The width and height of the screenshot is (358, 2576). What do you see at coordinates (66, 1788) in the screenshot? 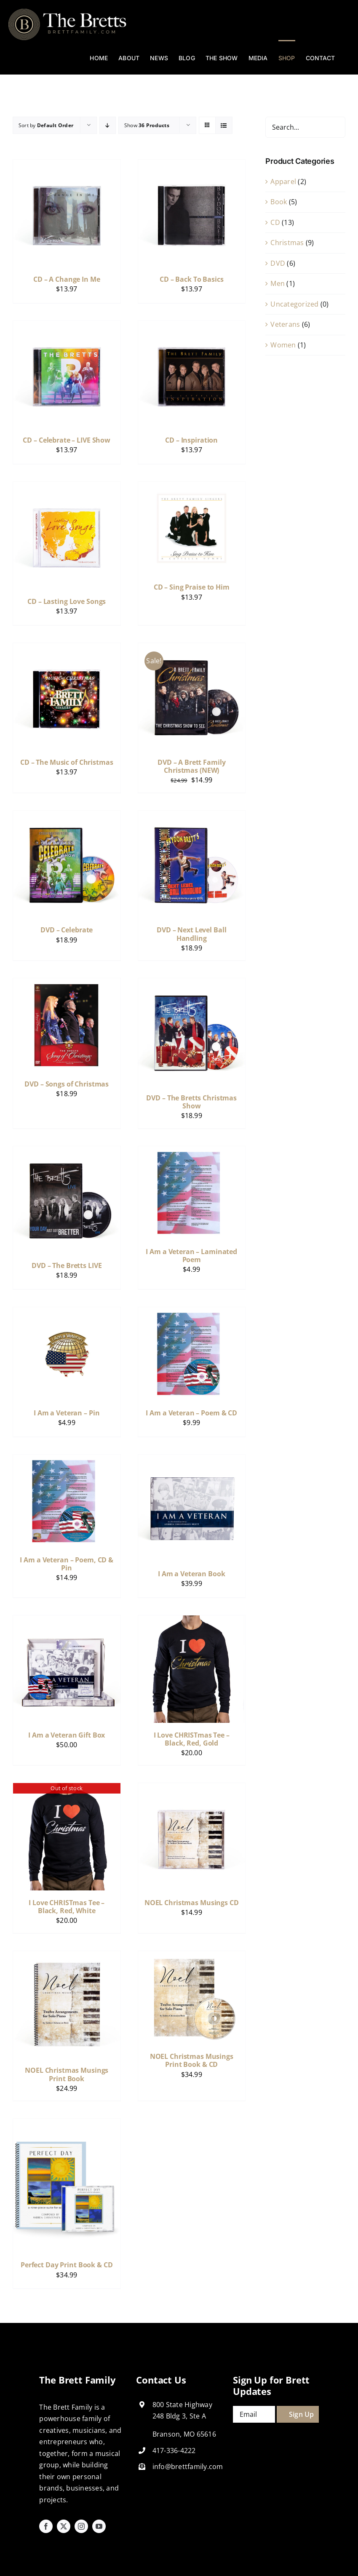
I see `[I Love CHRISTmas Tee – Black, Red, White]` at bounding box center [66, 1788].